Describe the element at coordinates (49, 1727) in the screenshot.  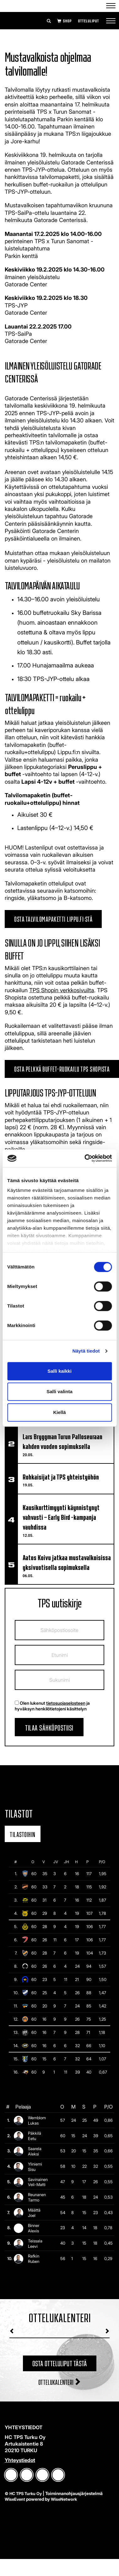
I see `Tilaa sähköpostiisi` at that location.